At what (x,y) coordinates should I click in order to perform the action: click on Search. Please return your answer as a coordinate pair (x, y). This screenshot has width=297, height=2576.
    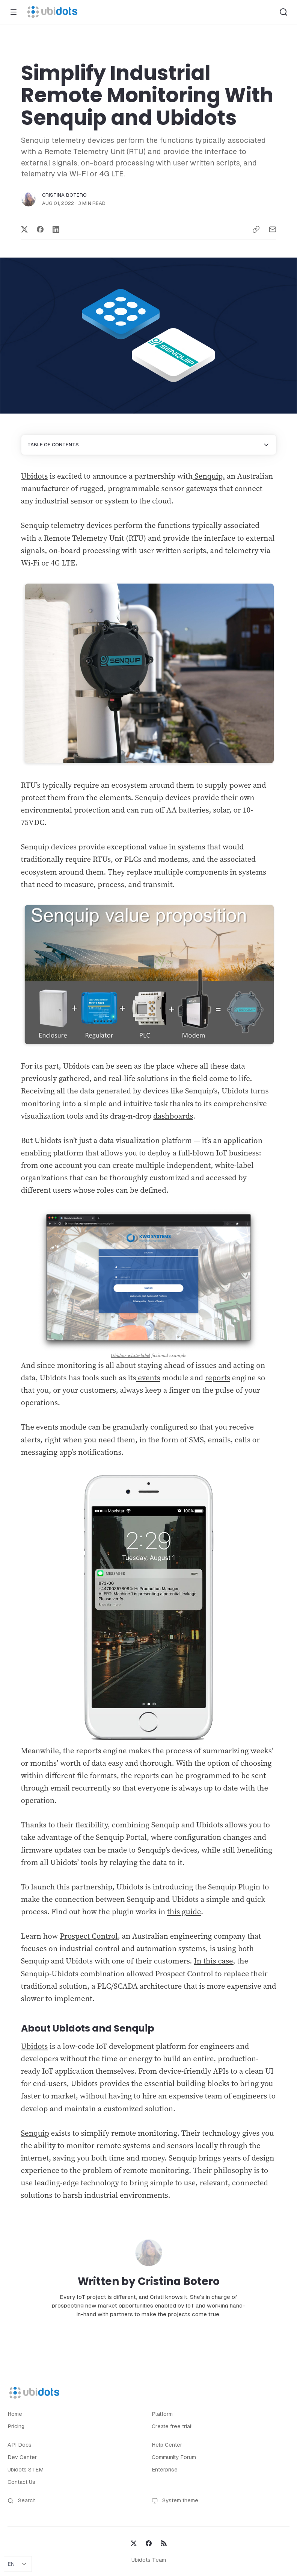
    Looking at the image, I should click on (22, 2500).